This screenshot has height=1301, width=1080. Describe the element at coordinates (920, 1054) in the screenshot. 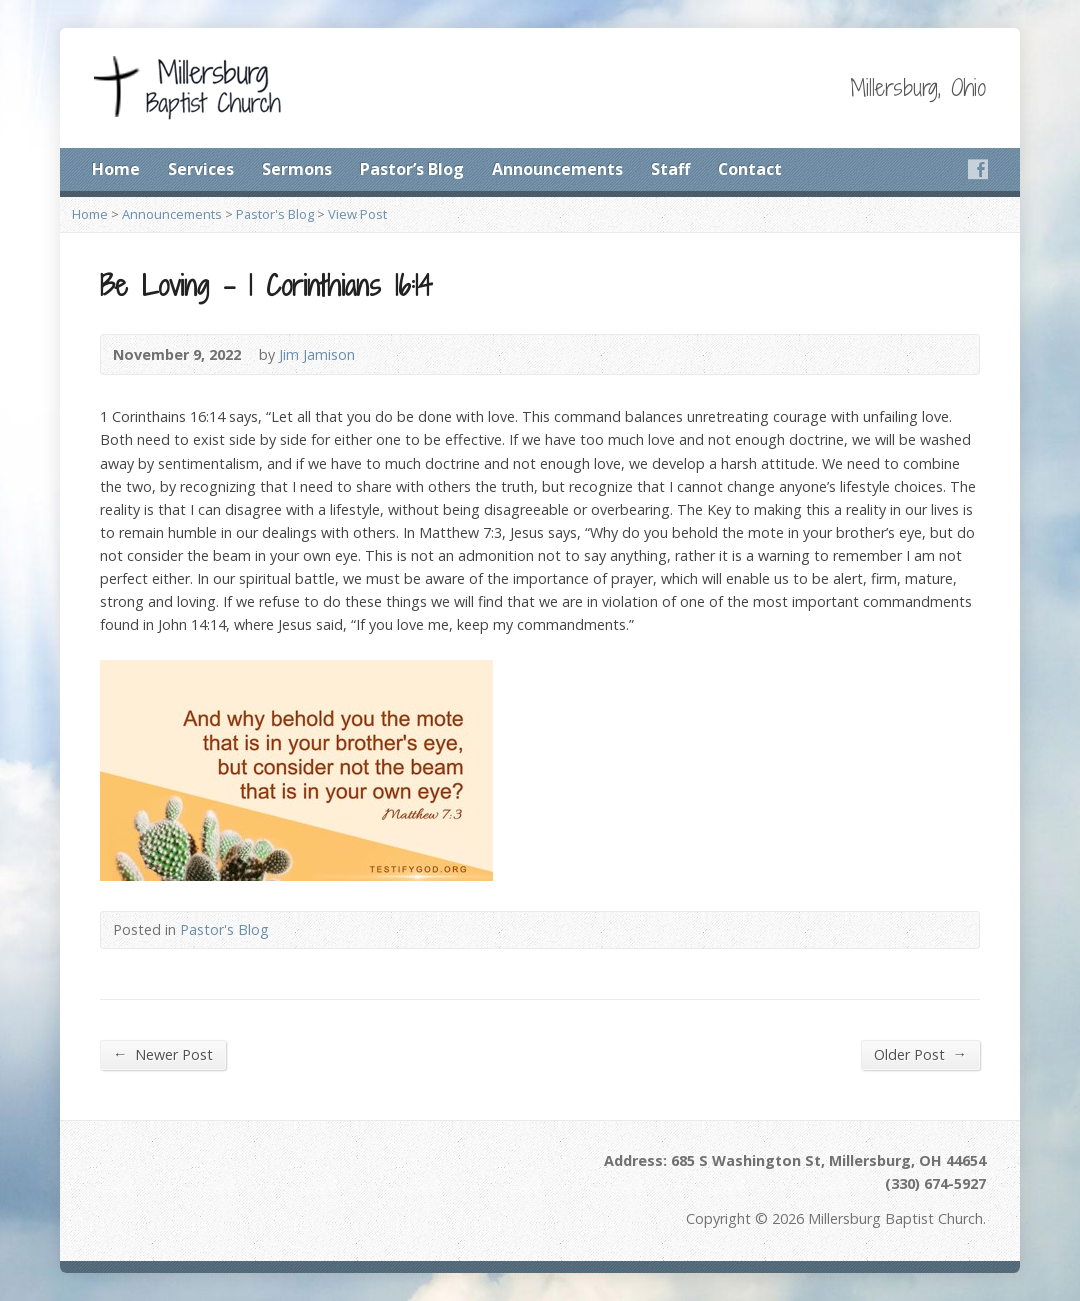

I see `Older Post` at that location.